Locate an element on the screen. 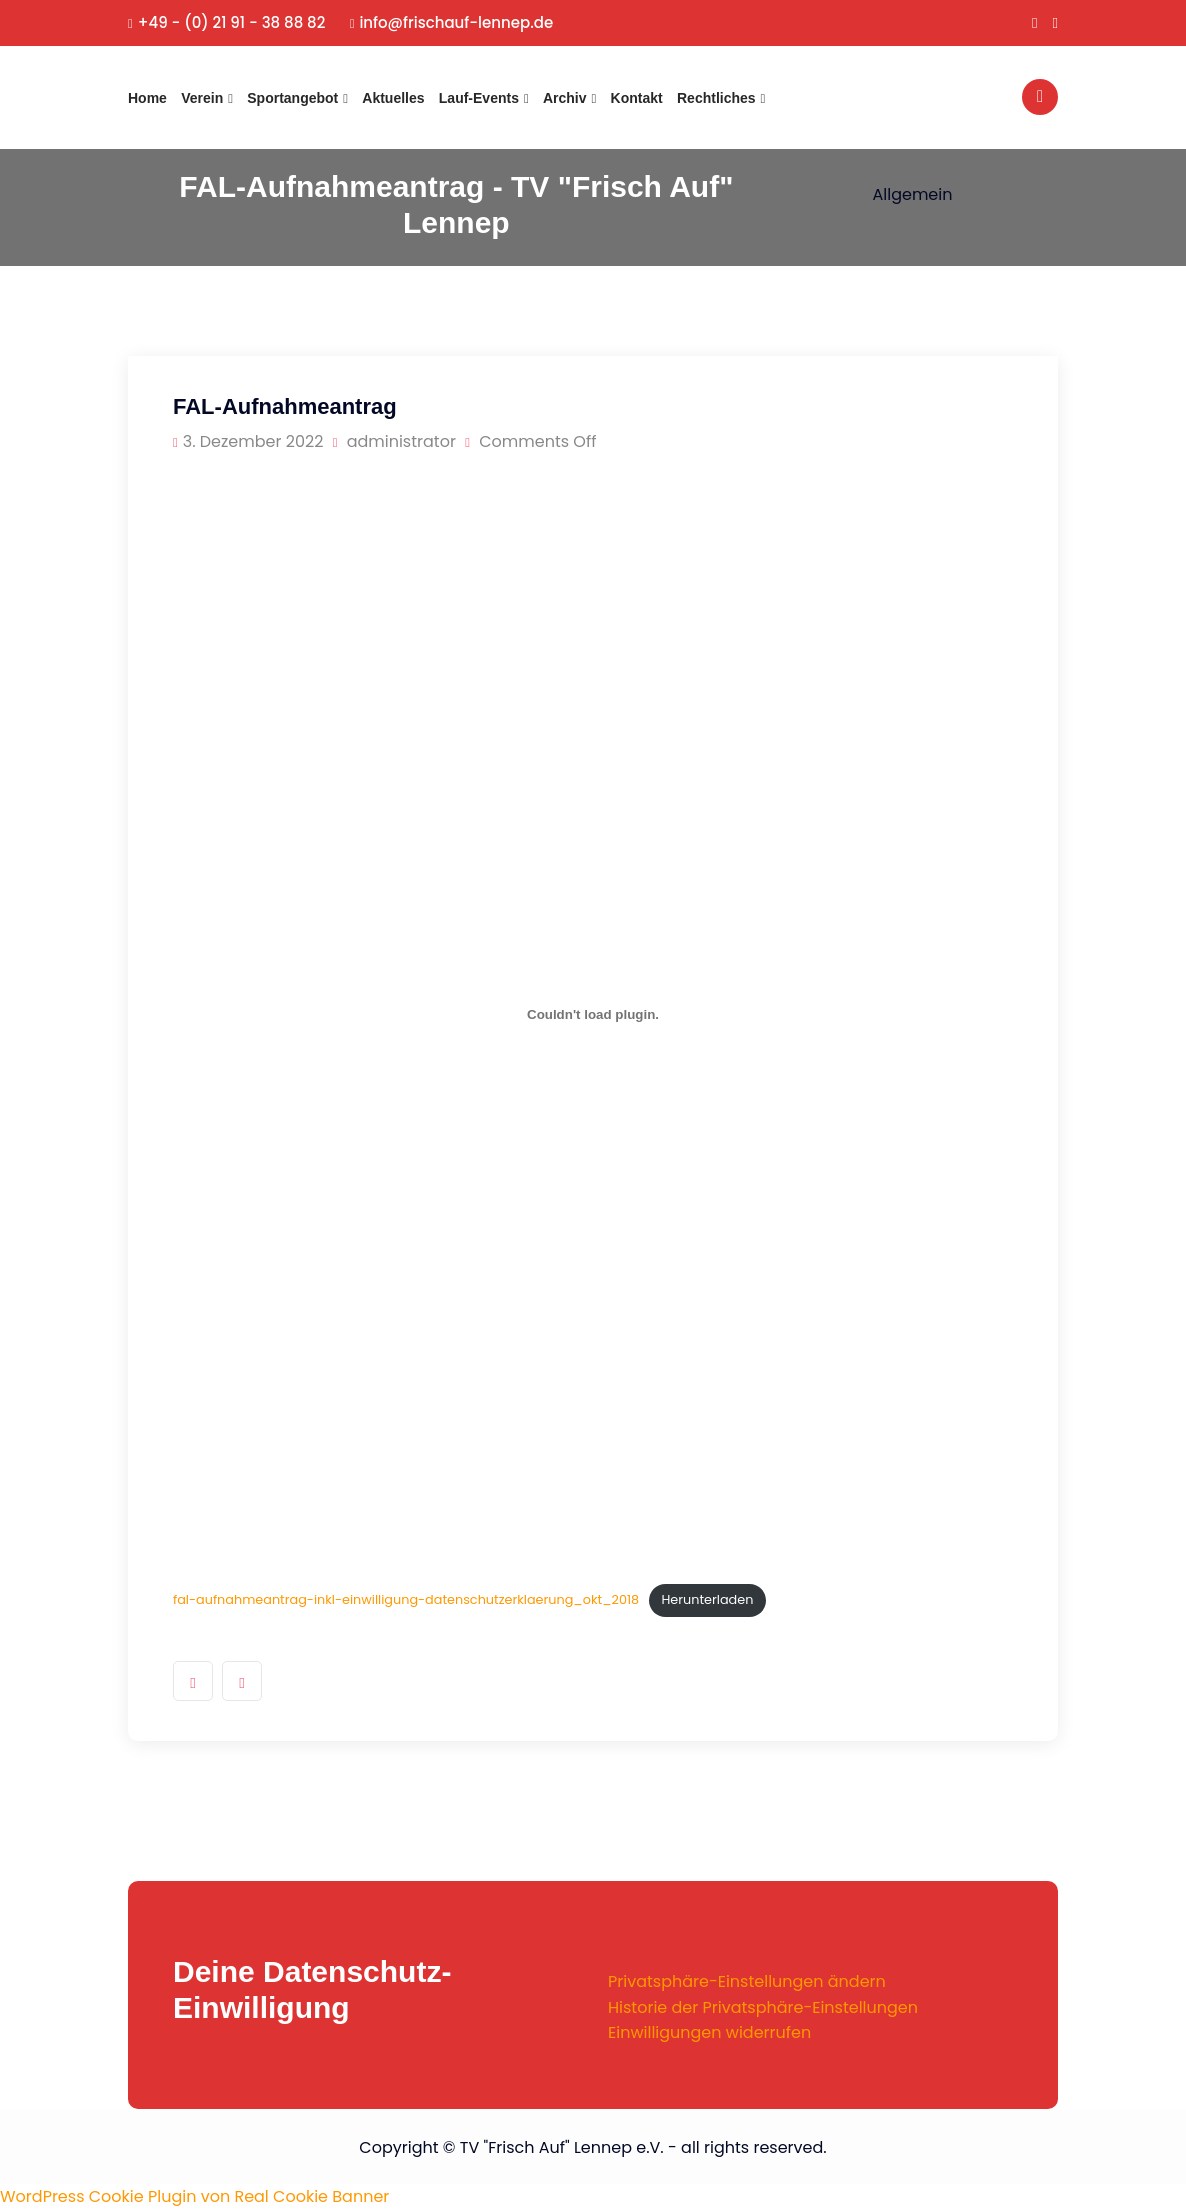 The height and width of the screenshot is (2210, 1186). +49 - (0) 21 91 - 38 88 82 is located at coordinates (226, 22).